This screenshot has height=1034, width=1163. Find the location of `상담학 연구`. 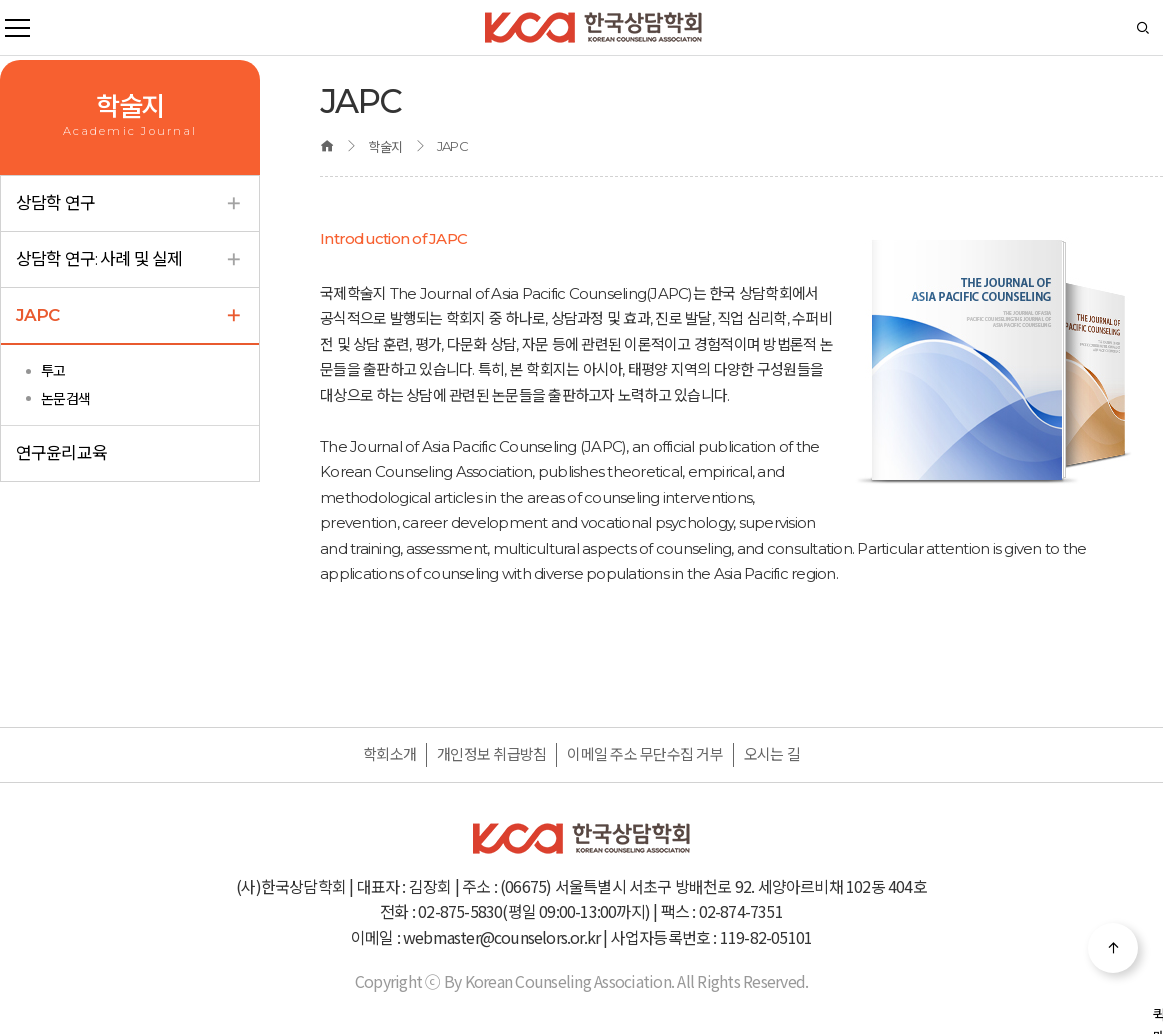

상담학 연구 is located at coordinates (130, 203).